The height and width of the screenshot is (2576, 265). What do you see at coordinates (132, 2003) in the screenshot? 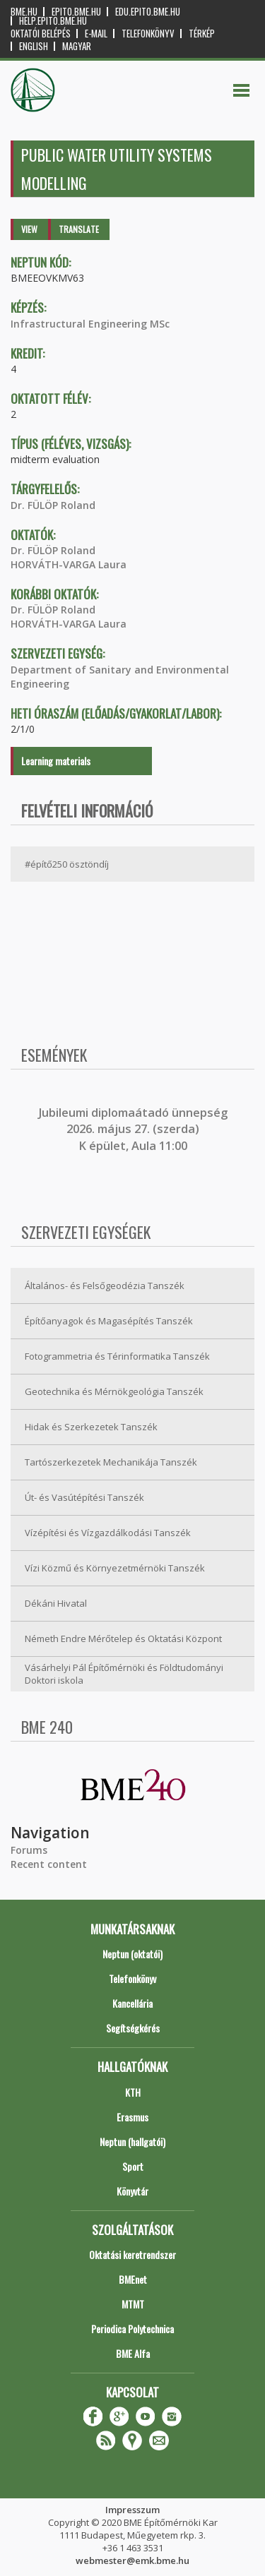
I see `Kancellária` at bounding box center [132, 2003].